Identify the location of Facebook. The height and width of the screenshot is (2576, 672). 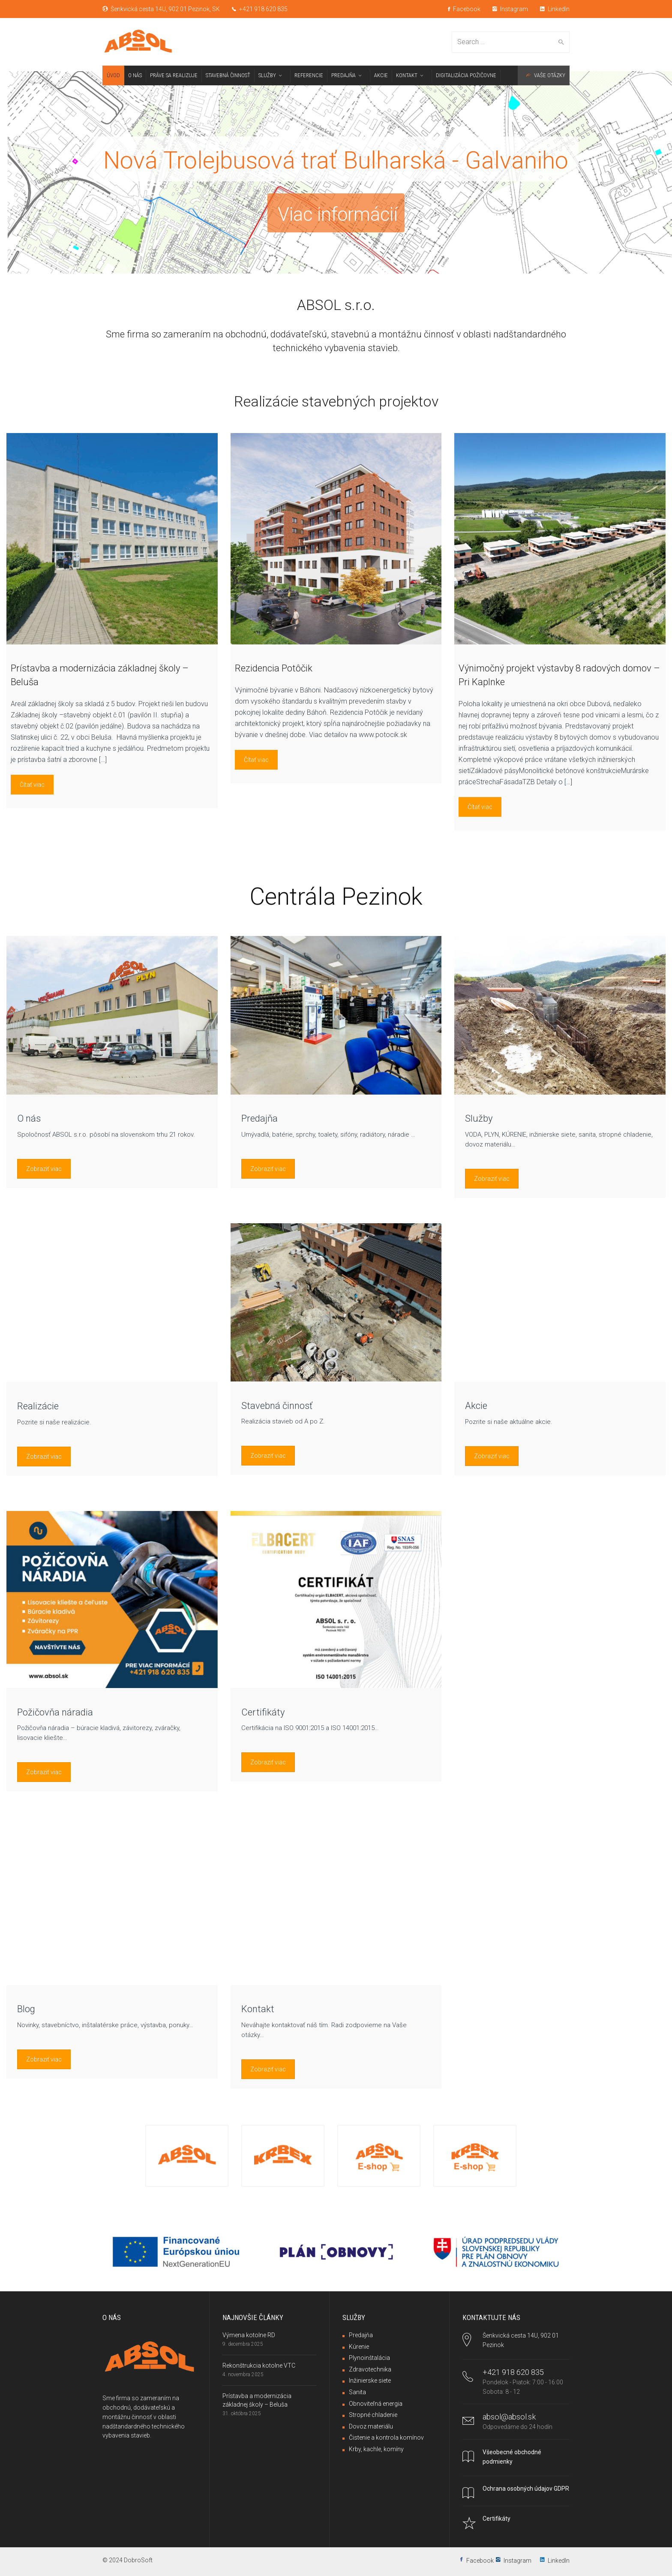
(464, 9).